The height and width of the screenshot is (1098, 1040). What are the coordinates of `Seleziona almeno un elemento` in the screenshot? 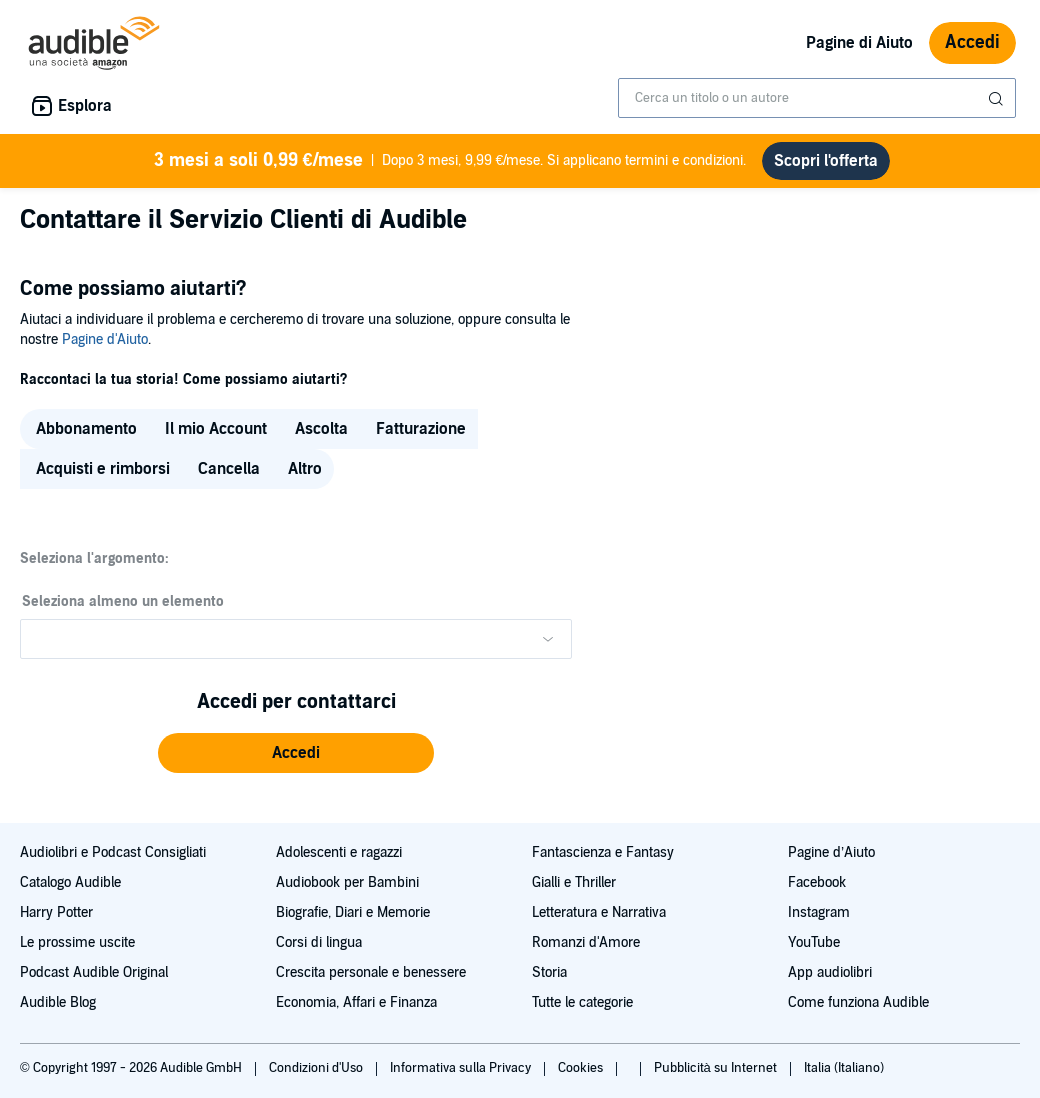 It's located at (123, 601).